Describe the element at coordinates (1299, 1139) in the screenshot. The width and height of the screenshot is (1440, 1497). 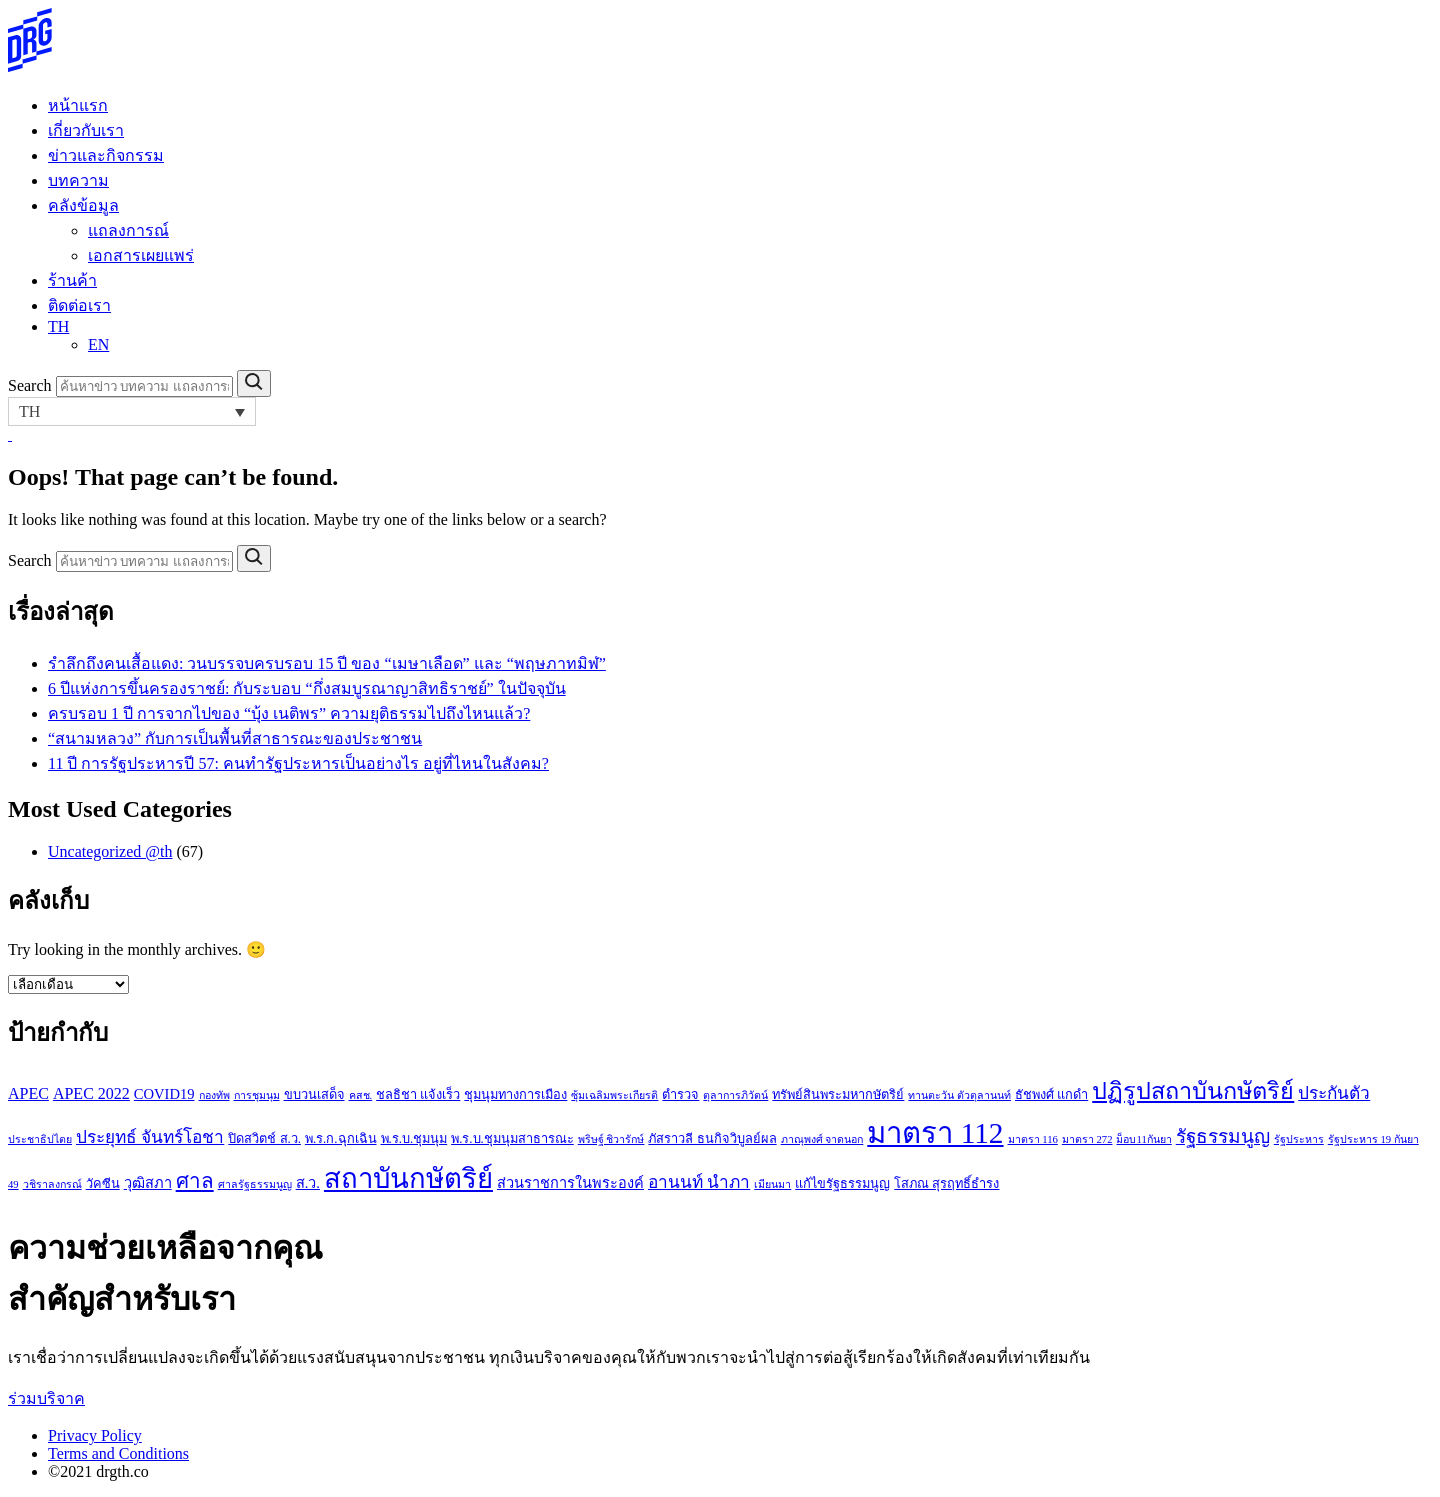
I see `รัฐประหาร [รัฐประหาร (2 รายการ)]` at that location.